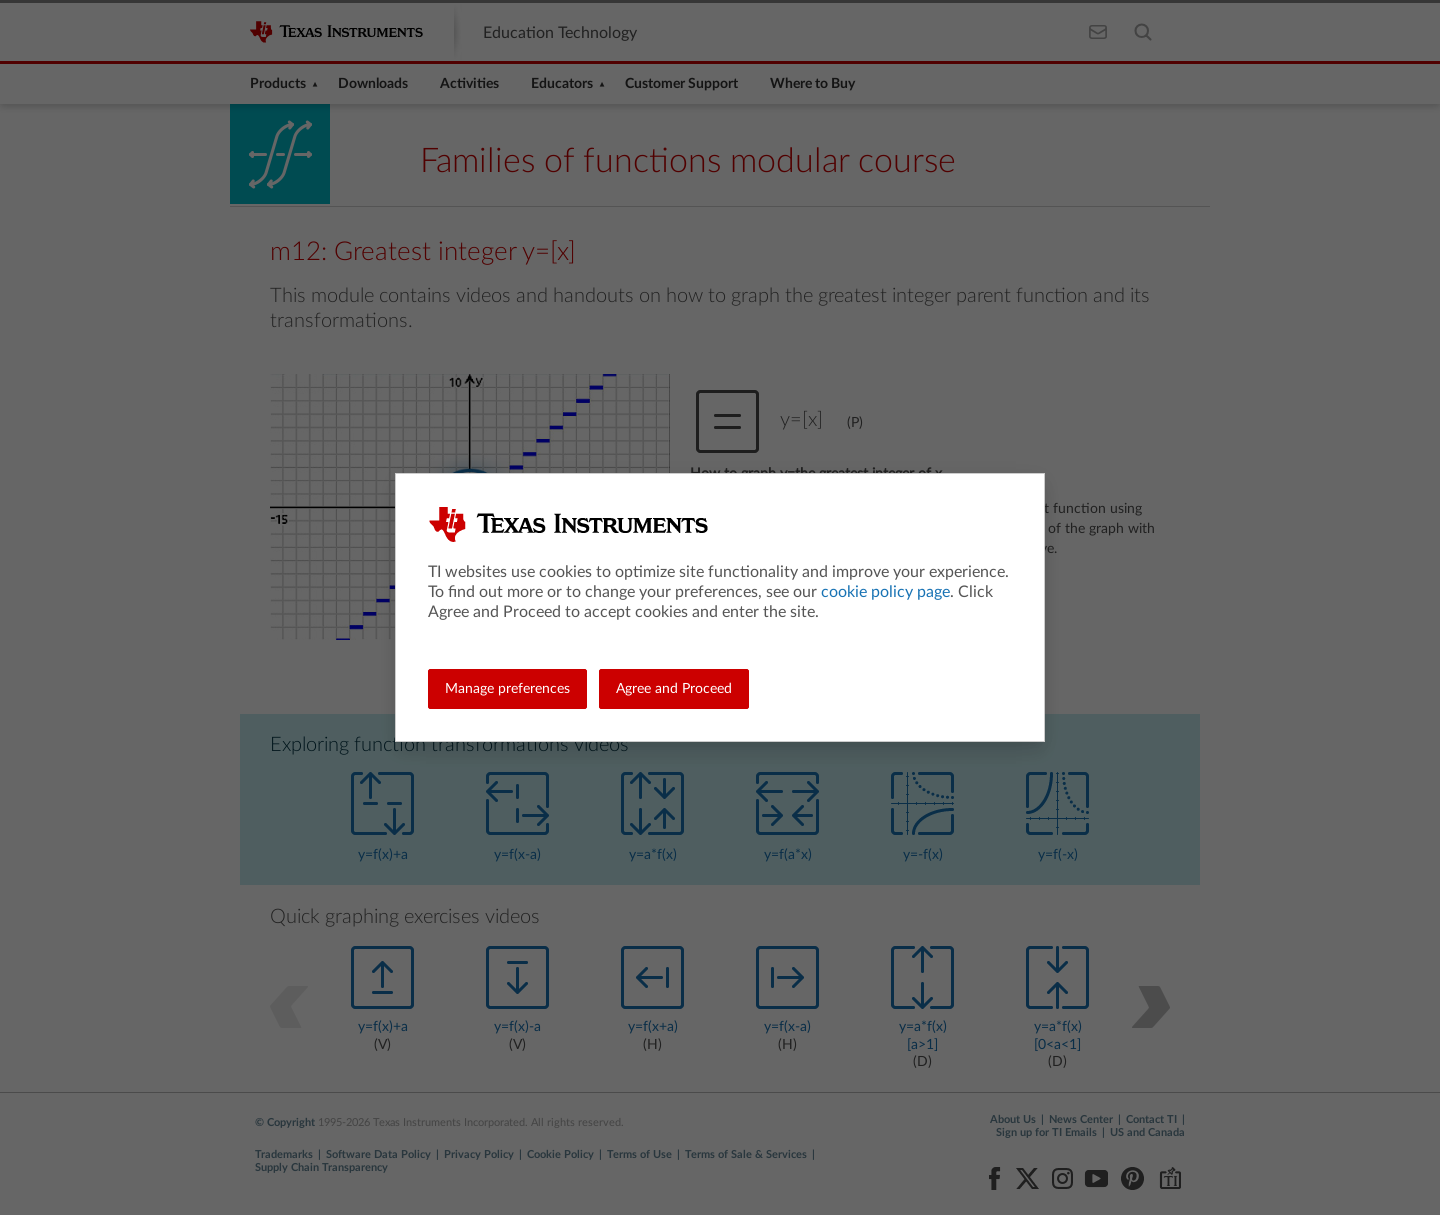  I want to click on Agree and Proceed, so click(674, 689).